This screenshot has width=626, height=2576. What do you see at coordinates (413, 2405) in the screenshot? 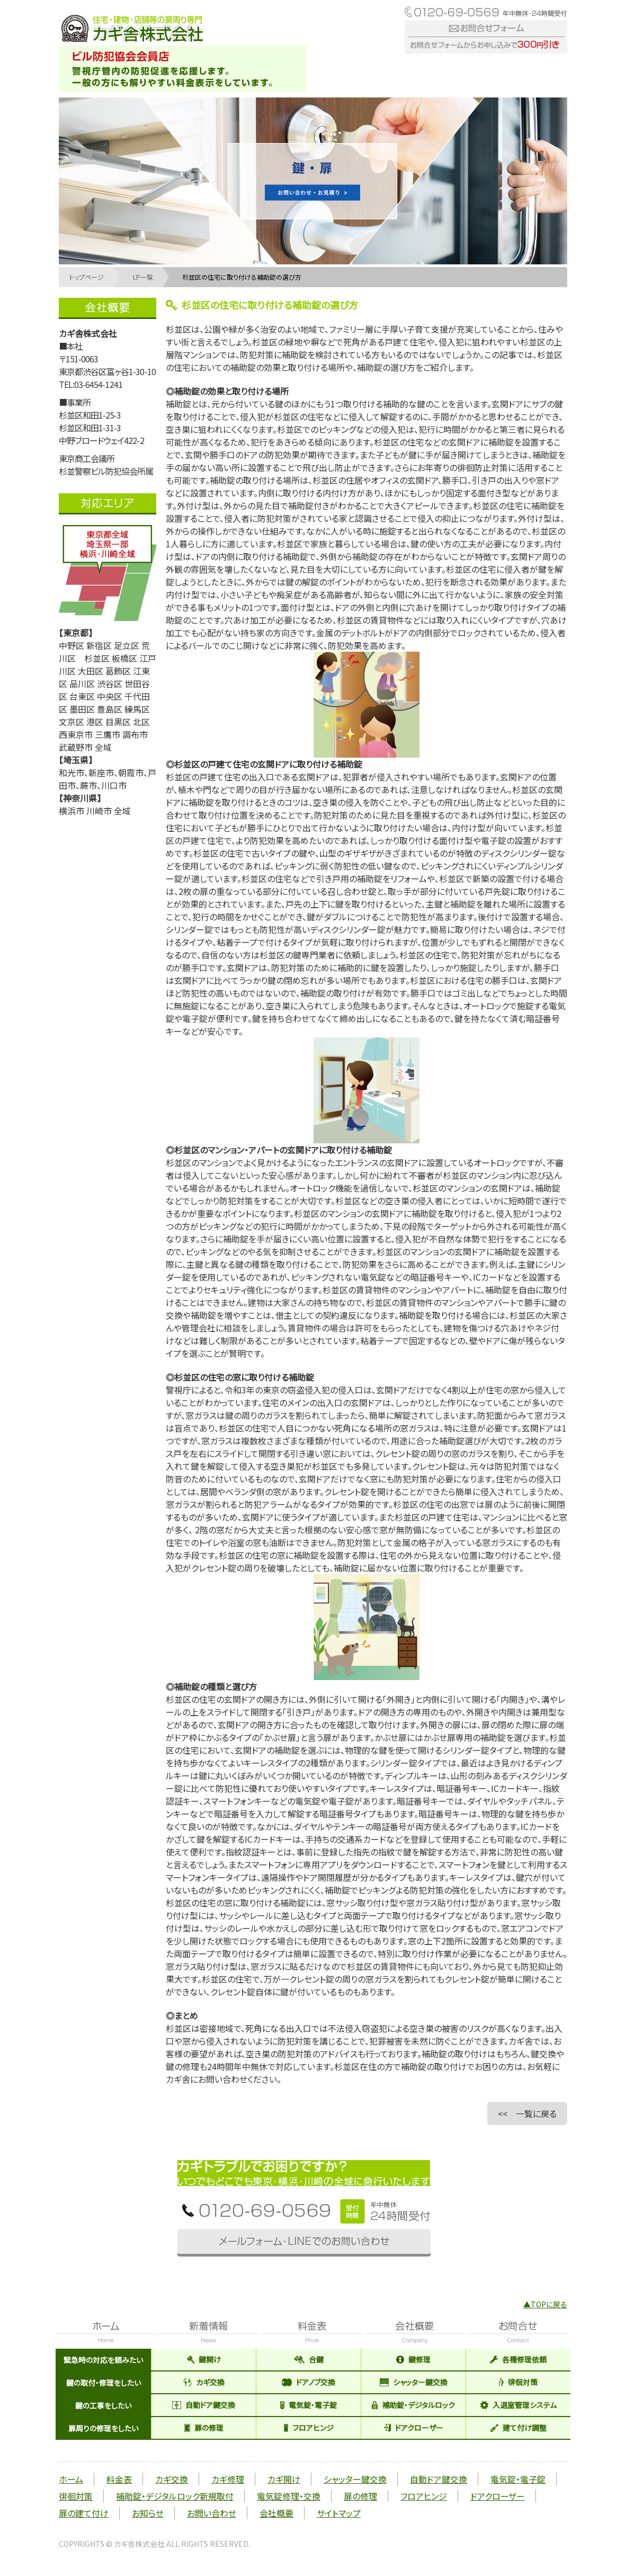
I see `補助錠・デジタルロック` at bounding box center [413, 2405].